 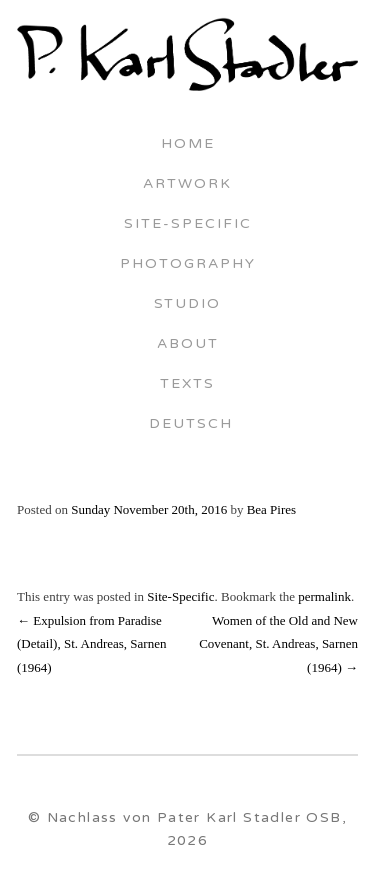 What do you see at coordinates (188, 145) in the screenshot?
I see `Home` at bounding box center [188, 145].